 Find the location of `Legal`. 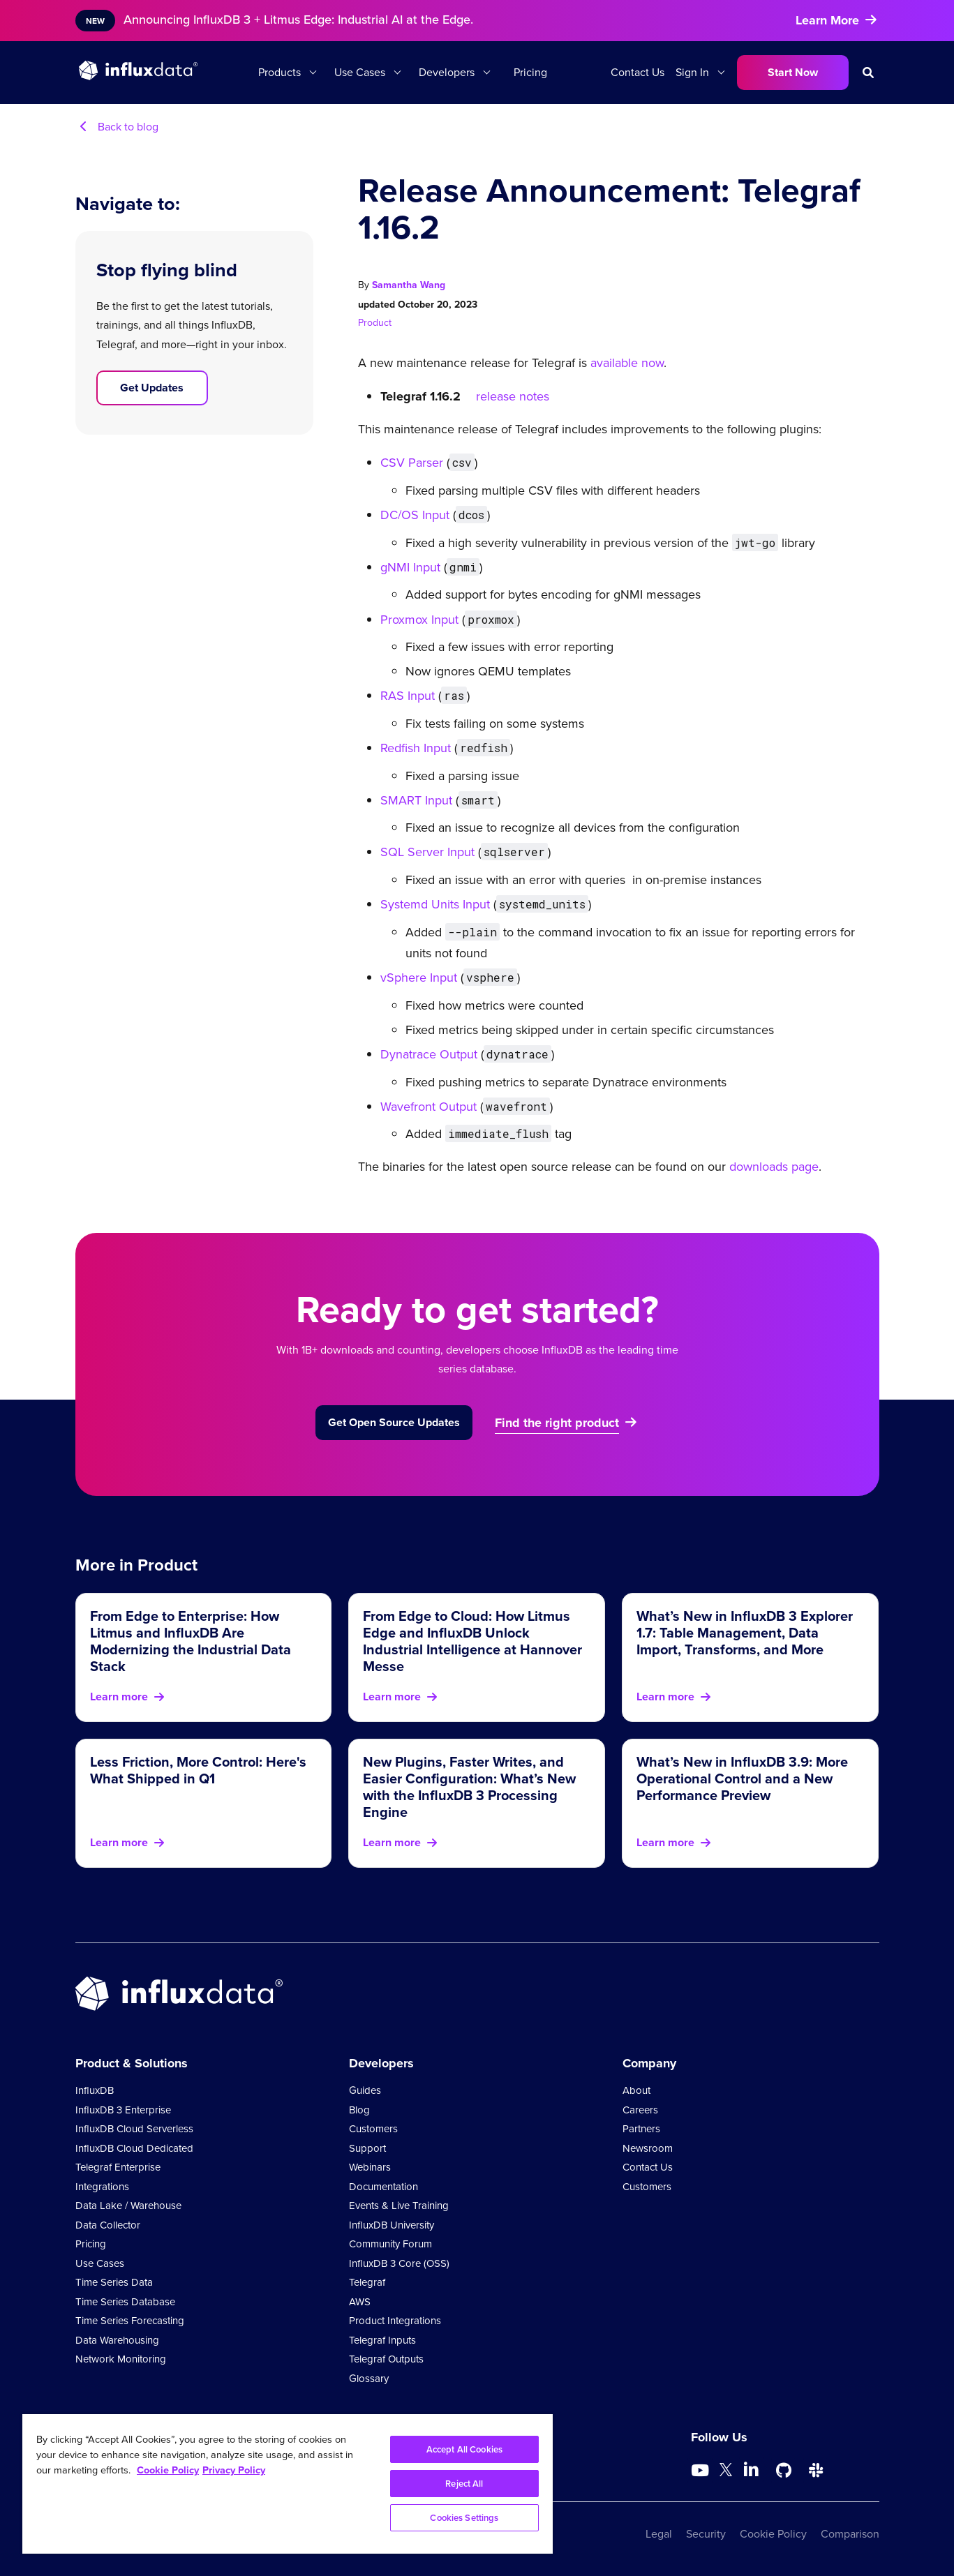

Legal is located at coordinates (659, 2534).